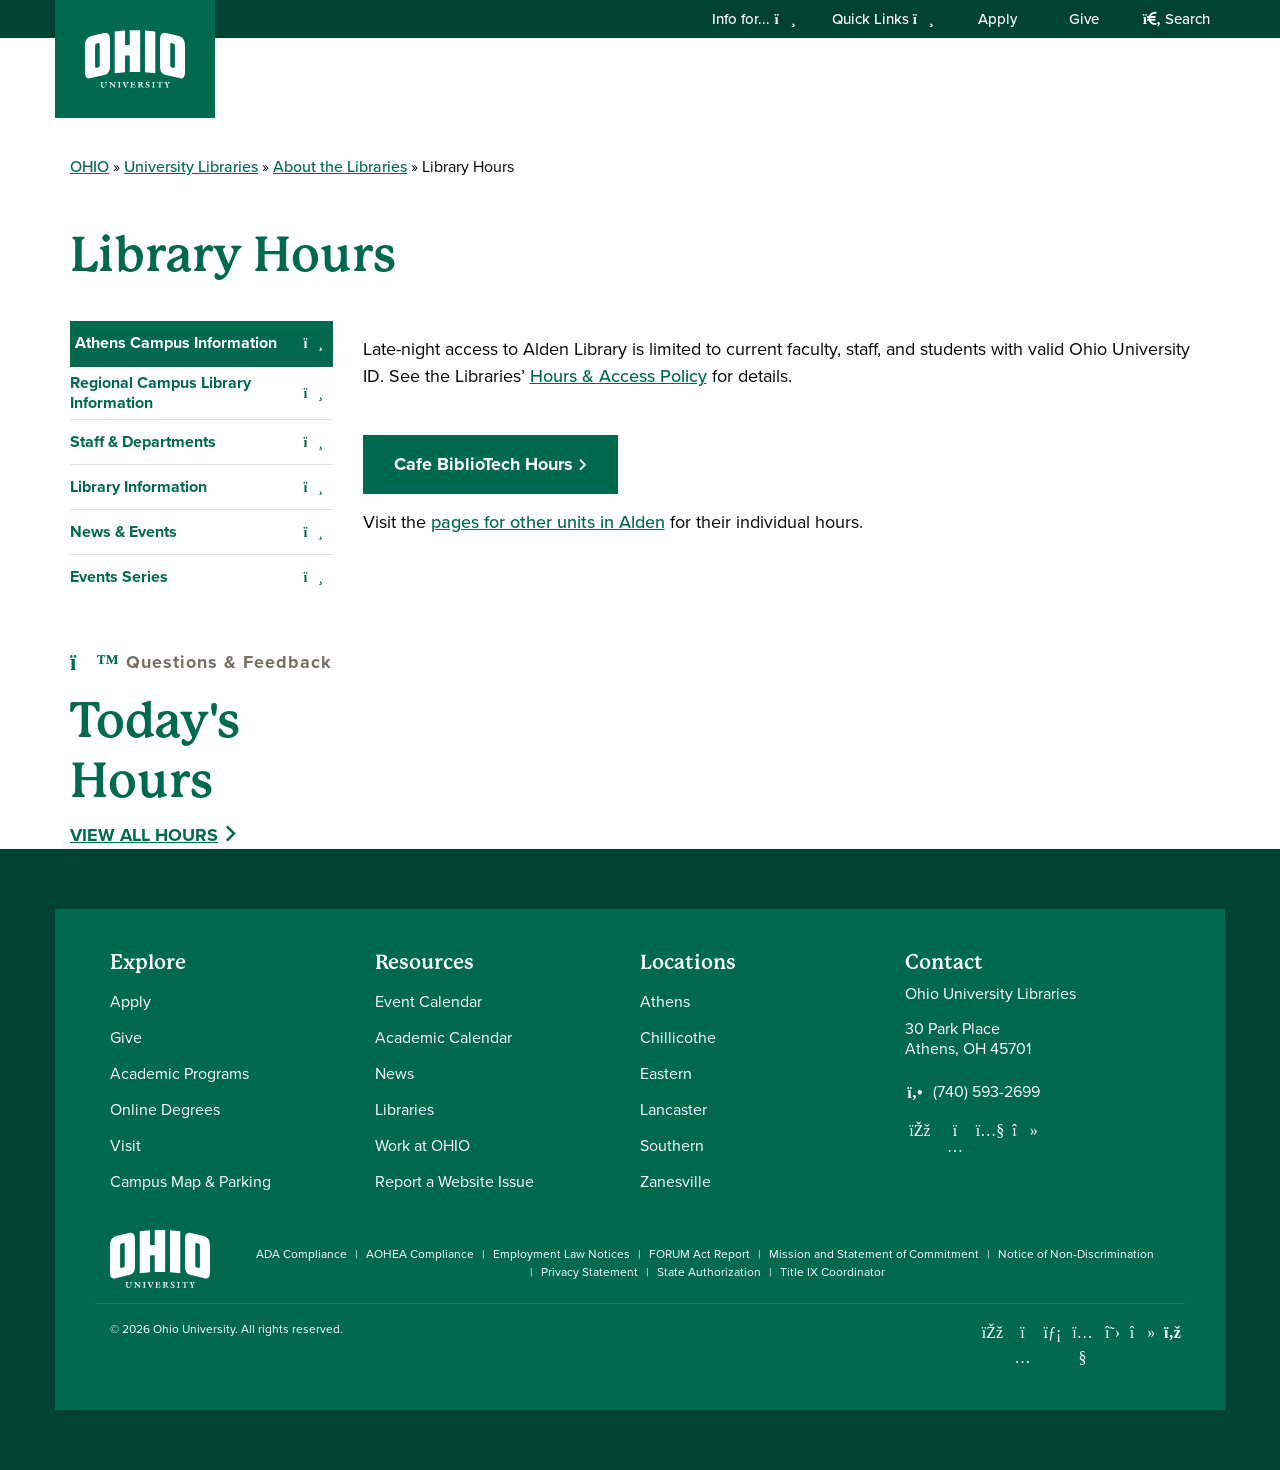 The width and height of the screenshot is (1280, 1470). Describe the element at coordinates (561, 1254) in the screenshot. I see `Employment Law Notices` at that location.